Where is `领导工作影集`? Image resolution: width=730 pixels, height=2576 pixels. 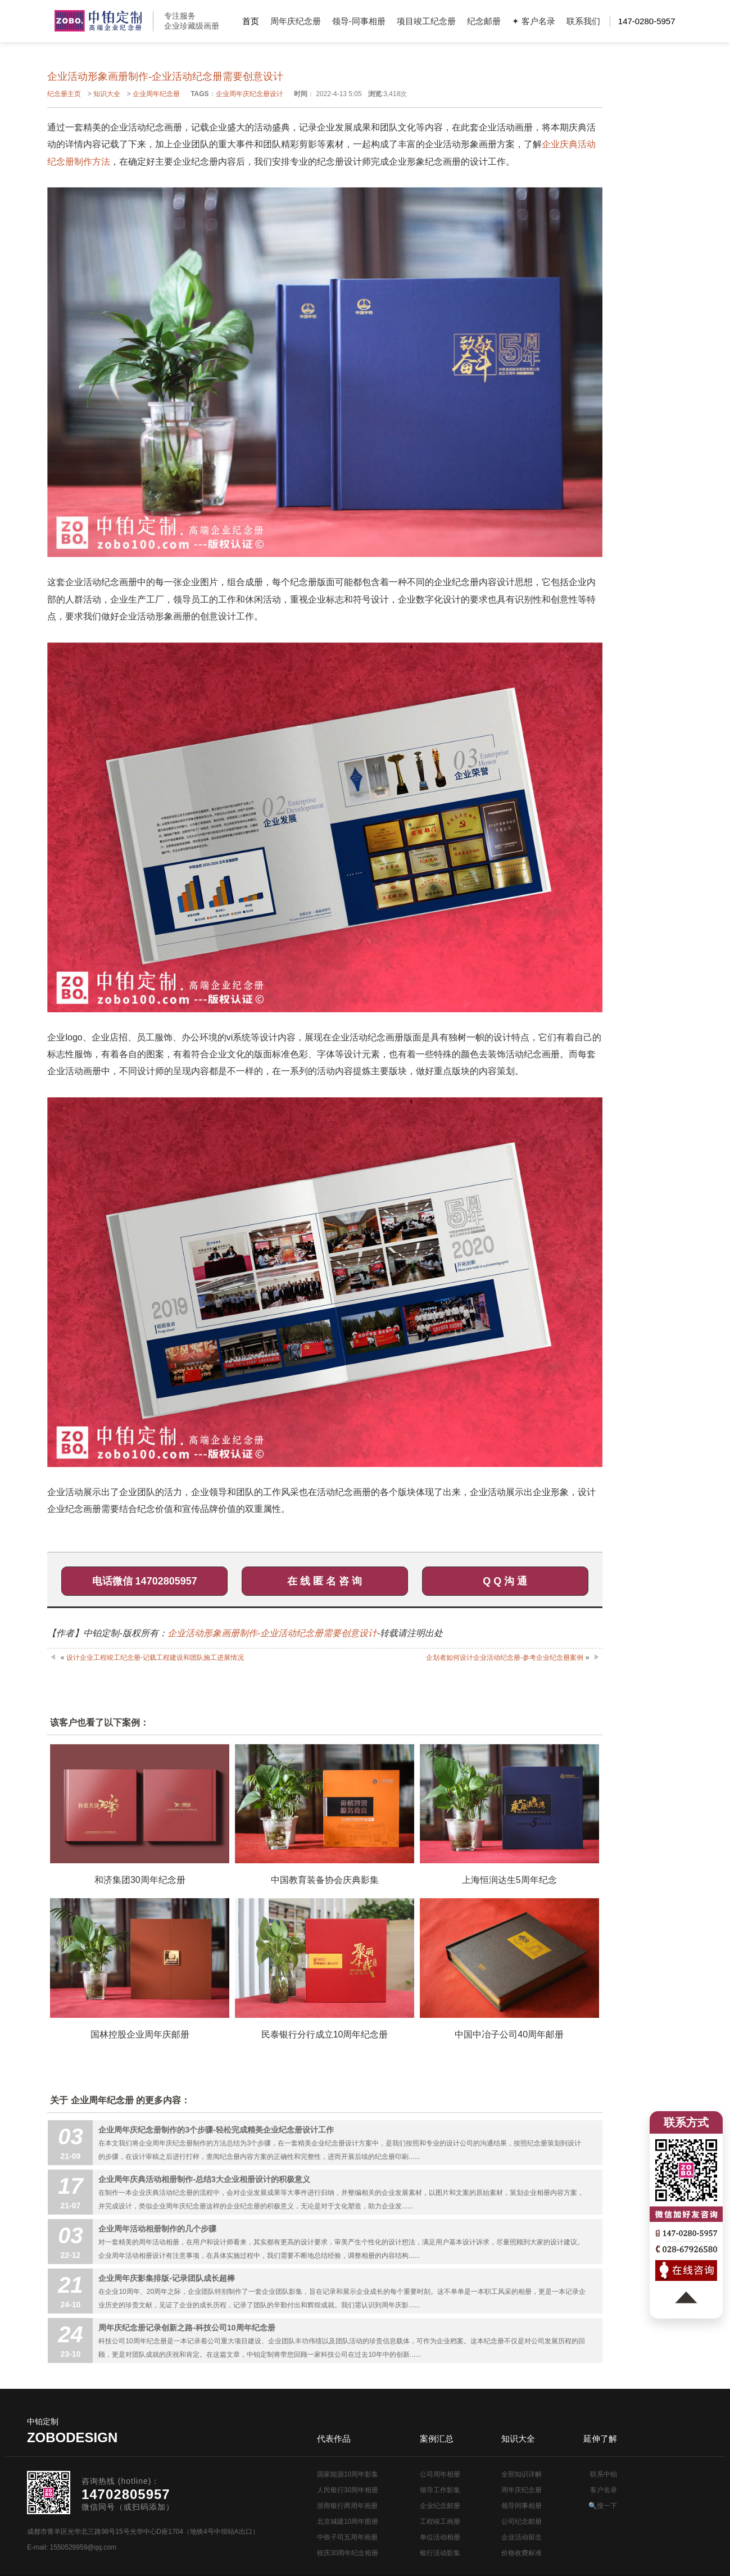
领导工作影集 is located at coordinates (440, 2490).